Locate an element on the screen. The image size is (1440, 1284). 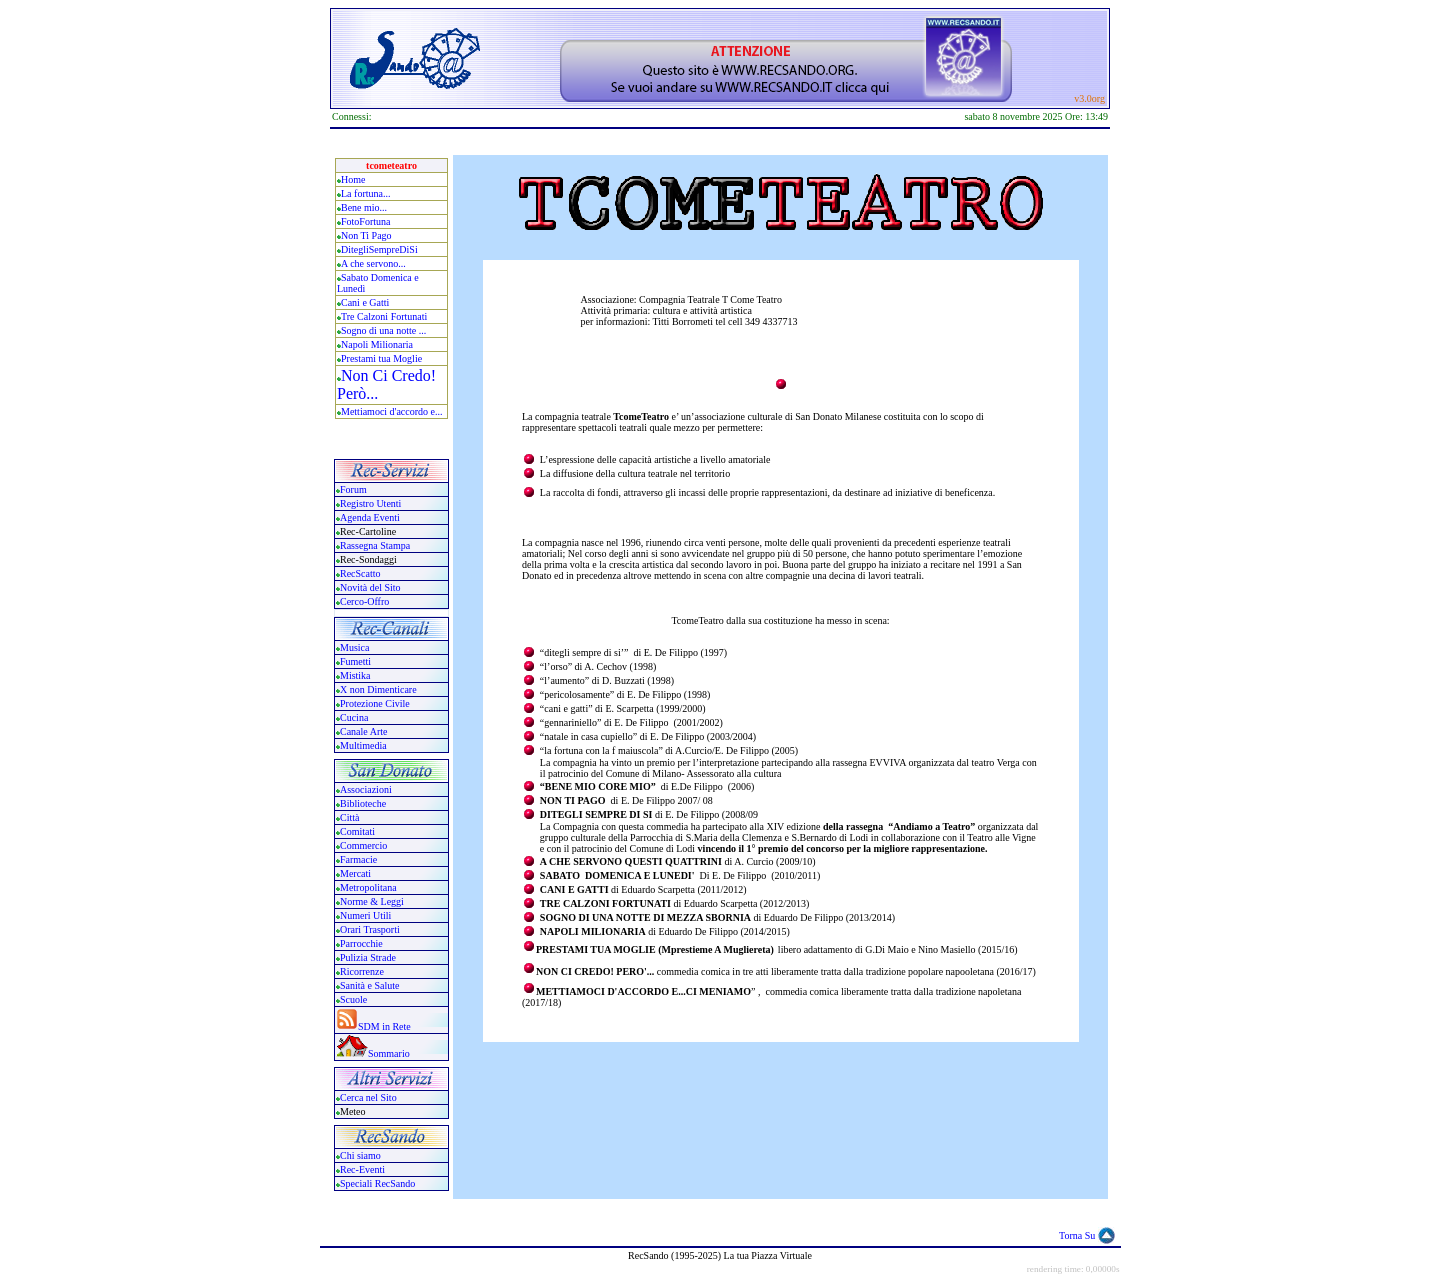
Registro Utenti is located at coordinates (370, 503).